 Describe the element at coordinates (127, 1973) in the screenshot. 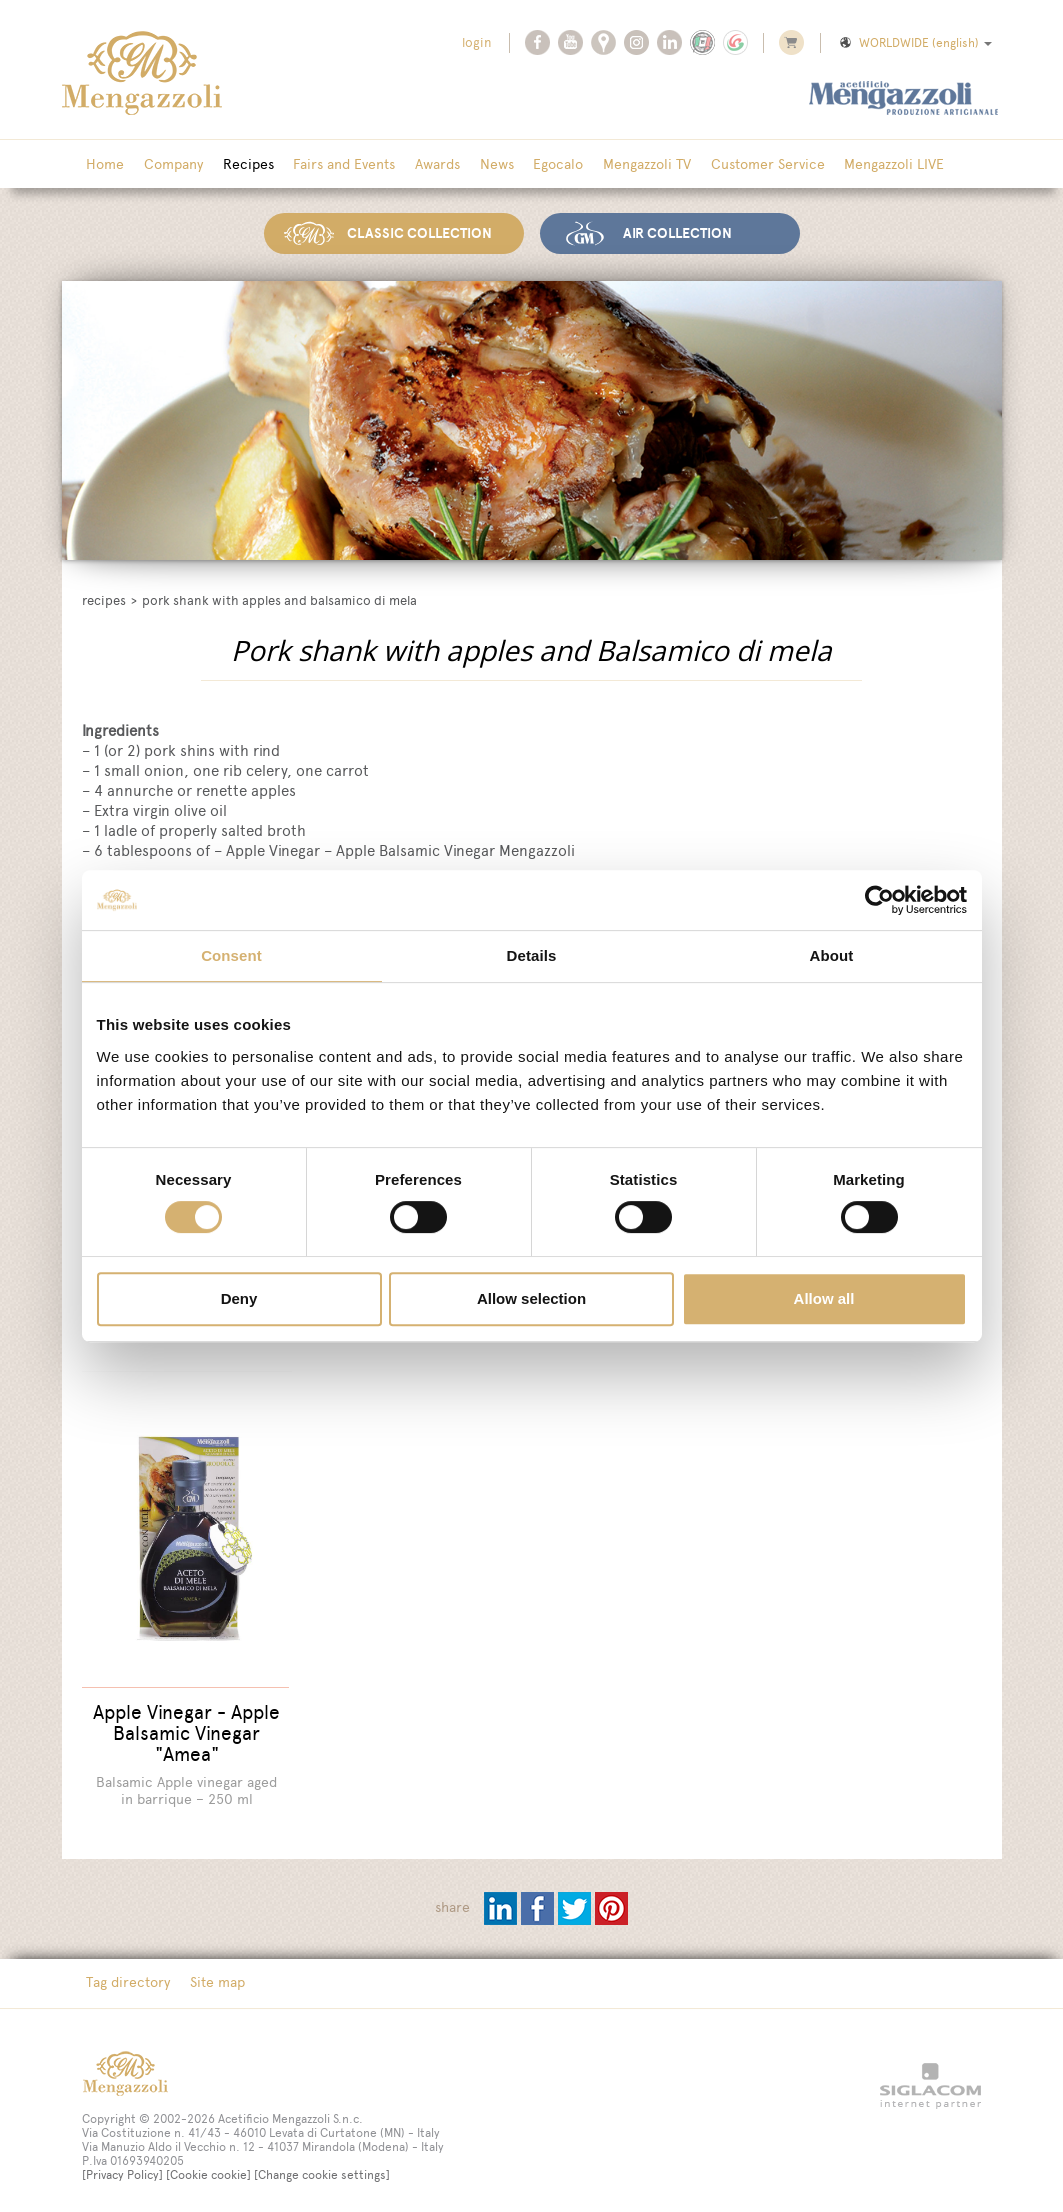

I see `Tag directory` at that location.